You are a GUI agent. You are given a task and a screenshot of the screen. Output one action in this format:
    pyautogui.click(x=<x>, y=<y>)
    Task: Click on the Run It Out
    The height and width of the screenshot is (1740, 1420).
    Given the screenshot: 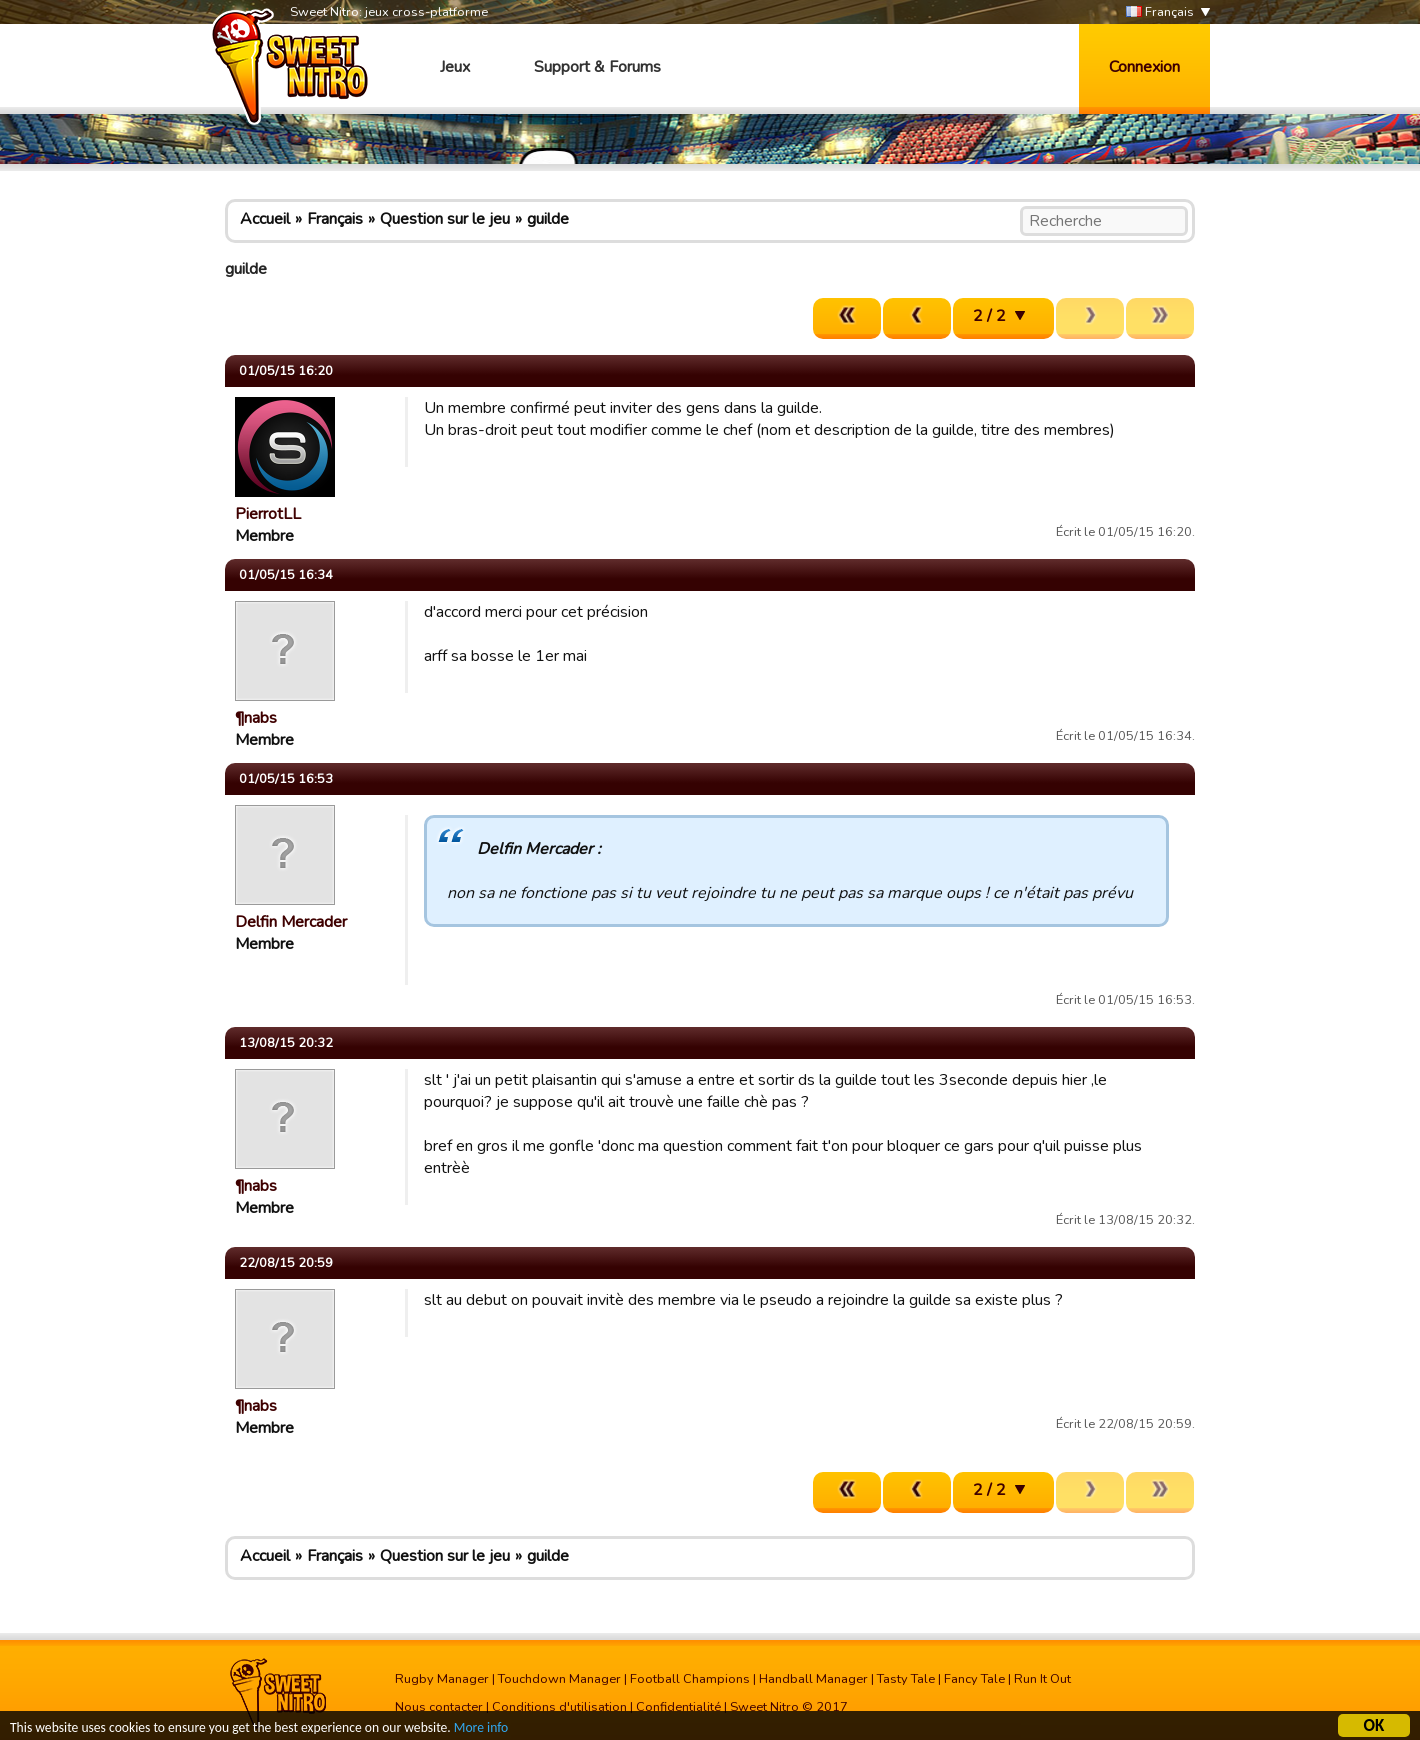 What is the action you would take?
    pyautogui.click(x=1042, y=1679)
    